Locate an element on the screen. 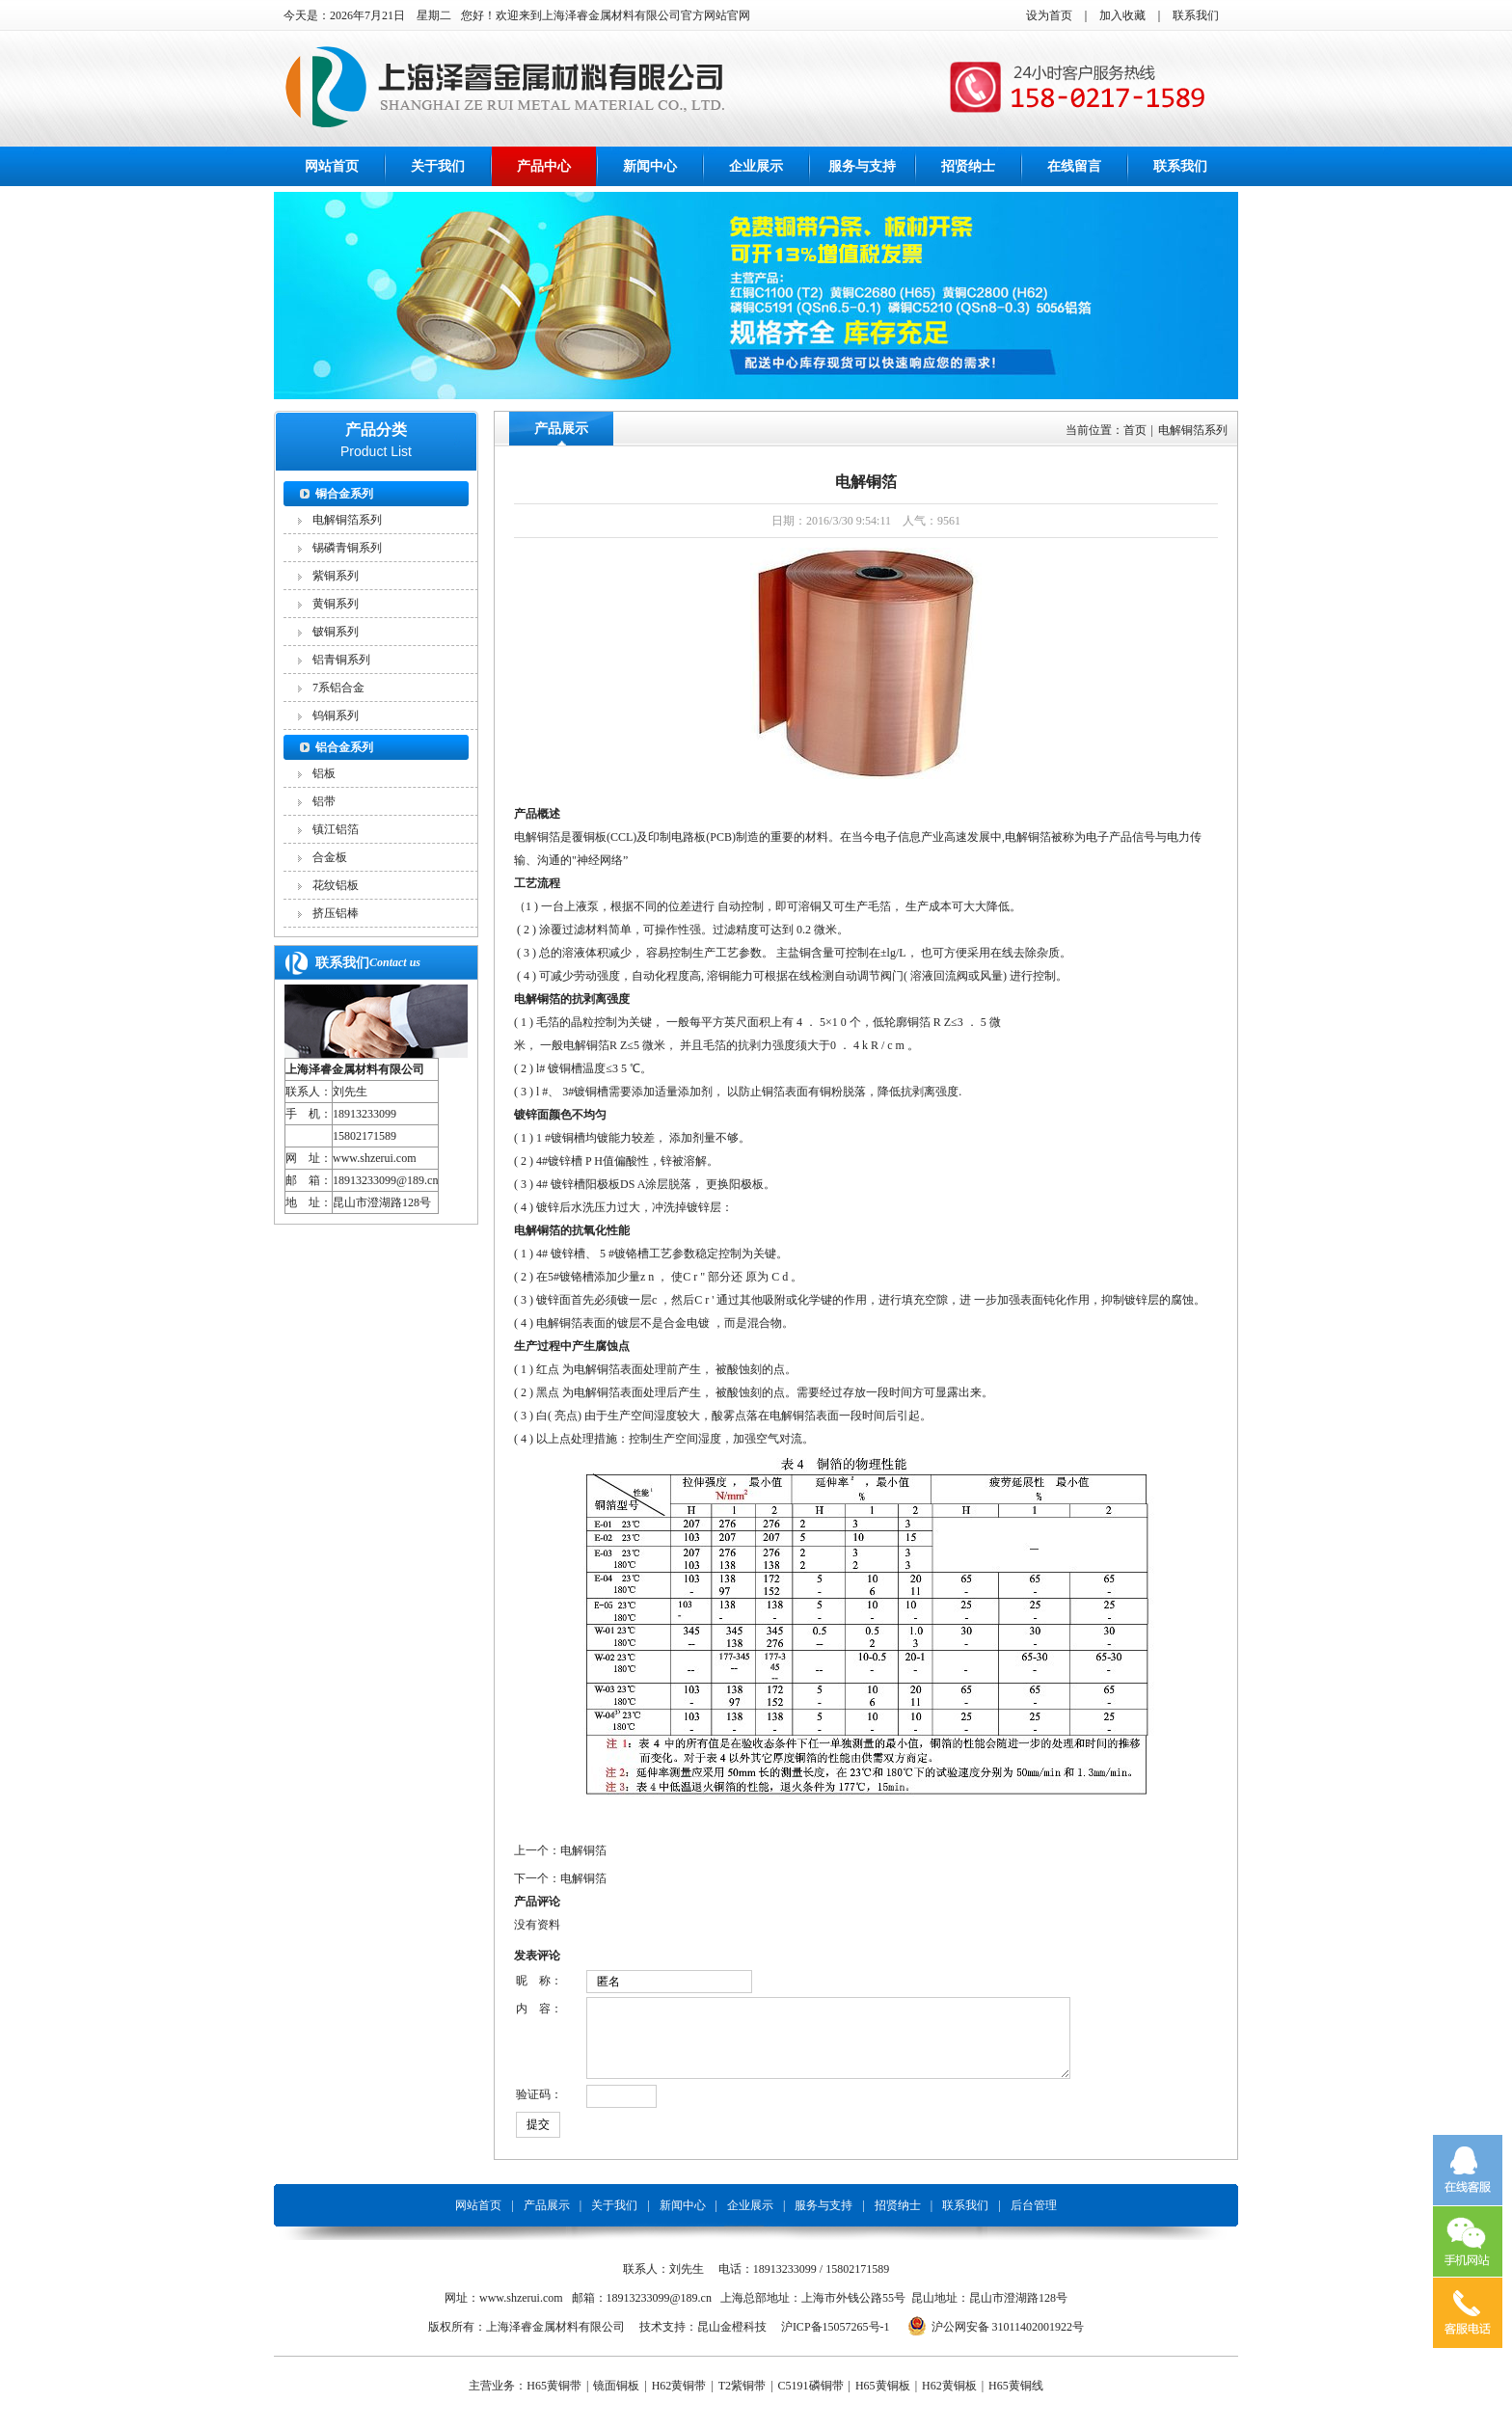 The height and width of the screenshot is (2429, 1512). 钨铜系列 is located at coordinates (335, 715).